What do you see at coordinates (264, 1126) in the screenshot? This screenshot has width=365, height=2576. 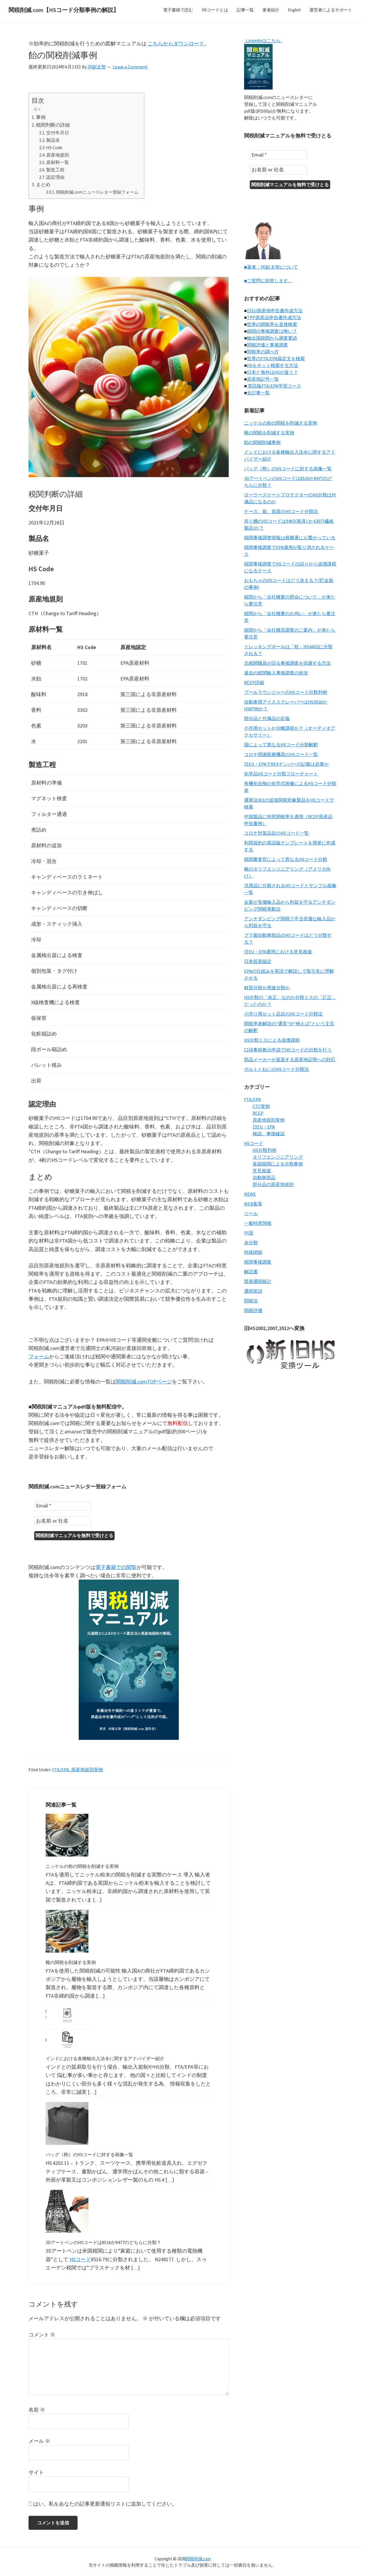 I see `日EU・EPA` at bounding box center [264, 1126].